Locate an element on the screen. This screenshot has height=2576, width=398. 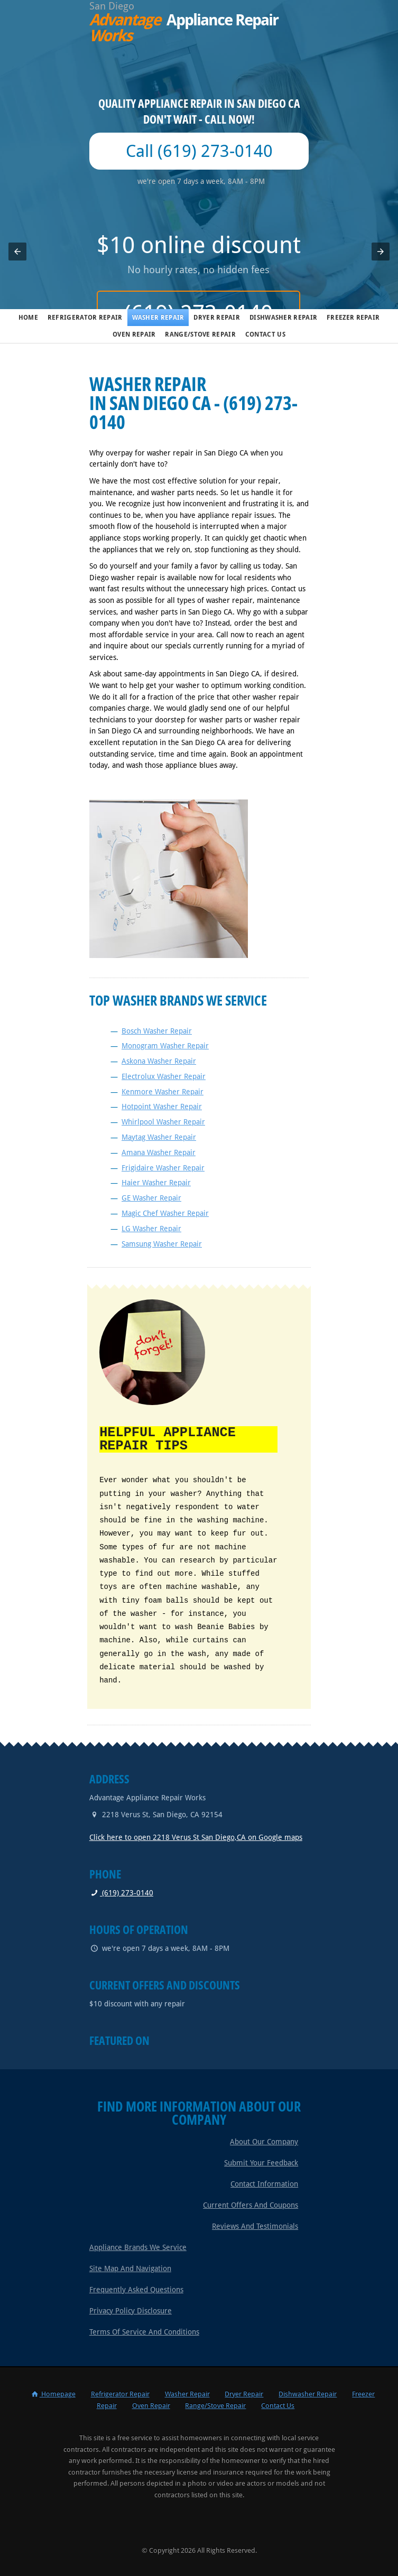
Contact Information is located at coordinates (264, 2183).